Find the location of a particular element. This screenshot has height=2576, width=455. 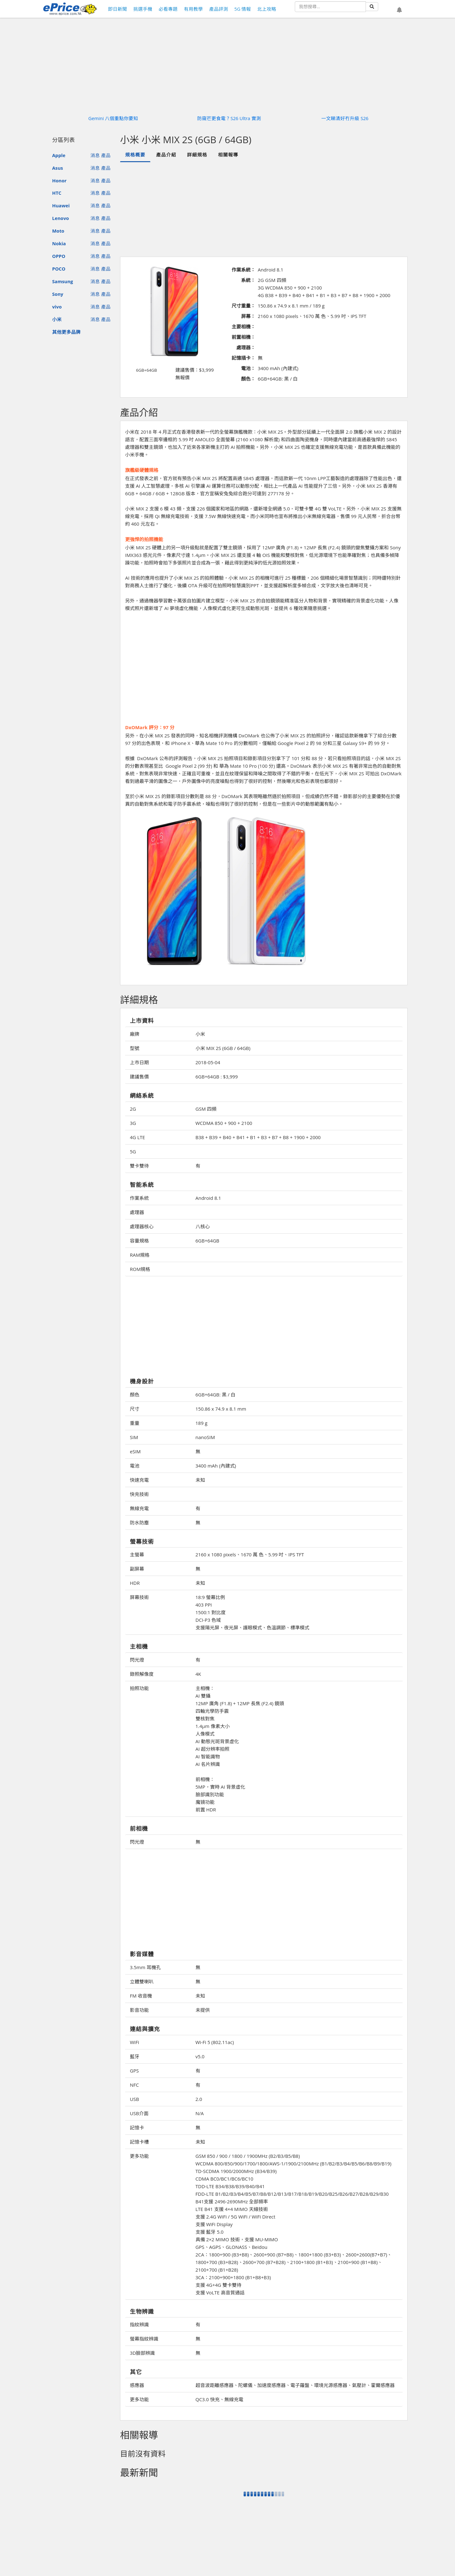

GPS is located at coordinates (134, 2070).